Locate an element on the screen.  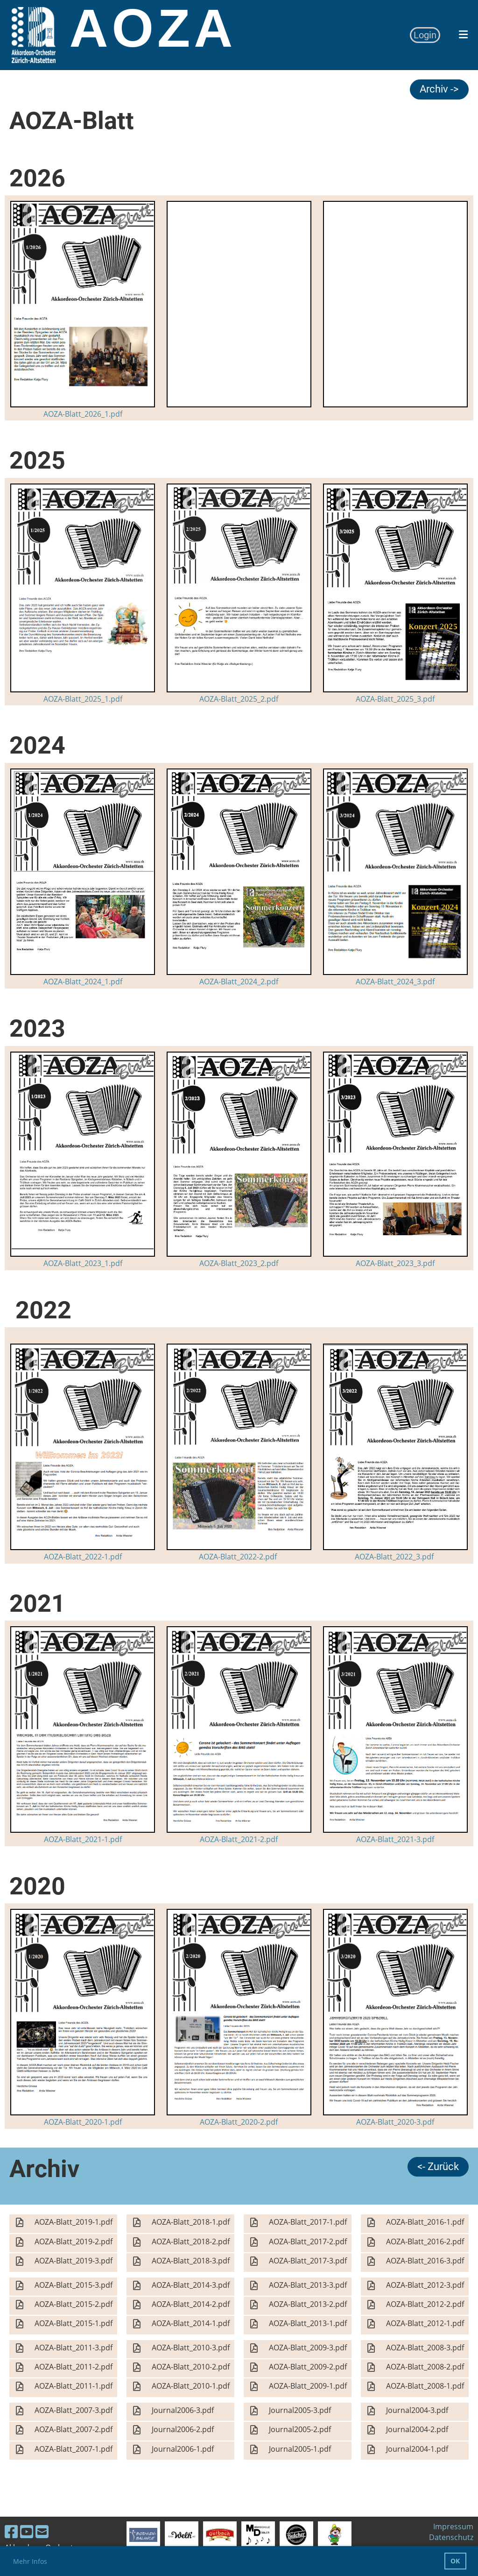
AOZA-Blatt_2022-2.pdf is located at coordinates (238, 1556).